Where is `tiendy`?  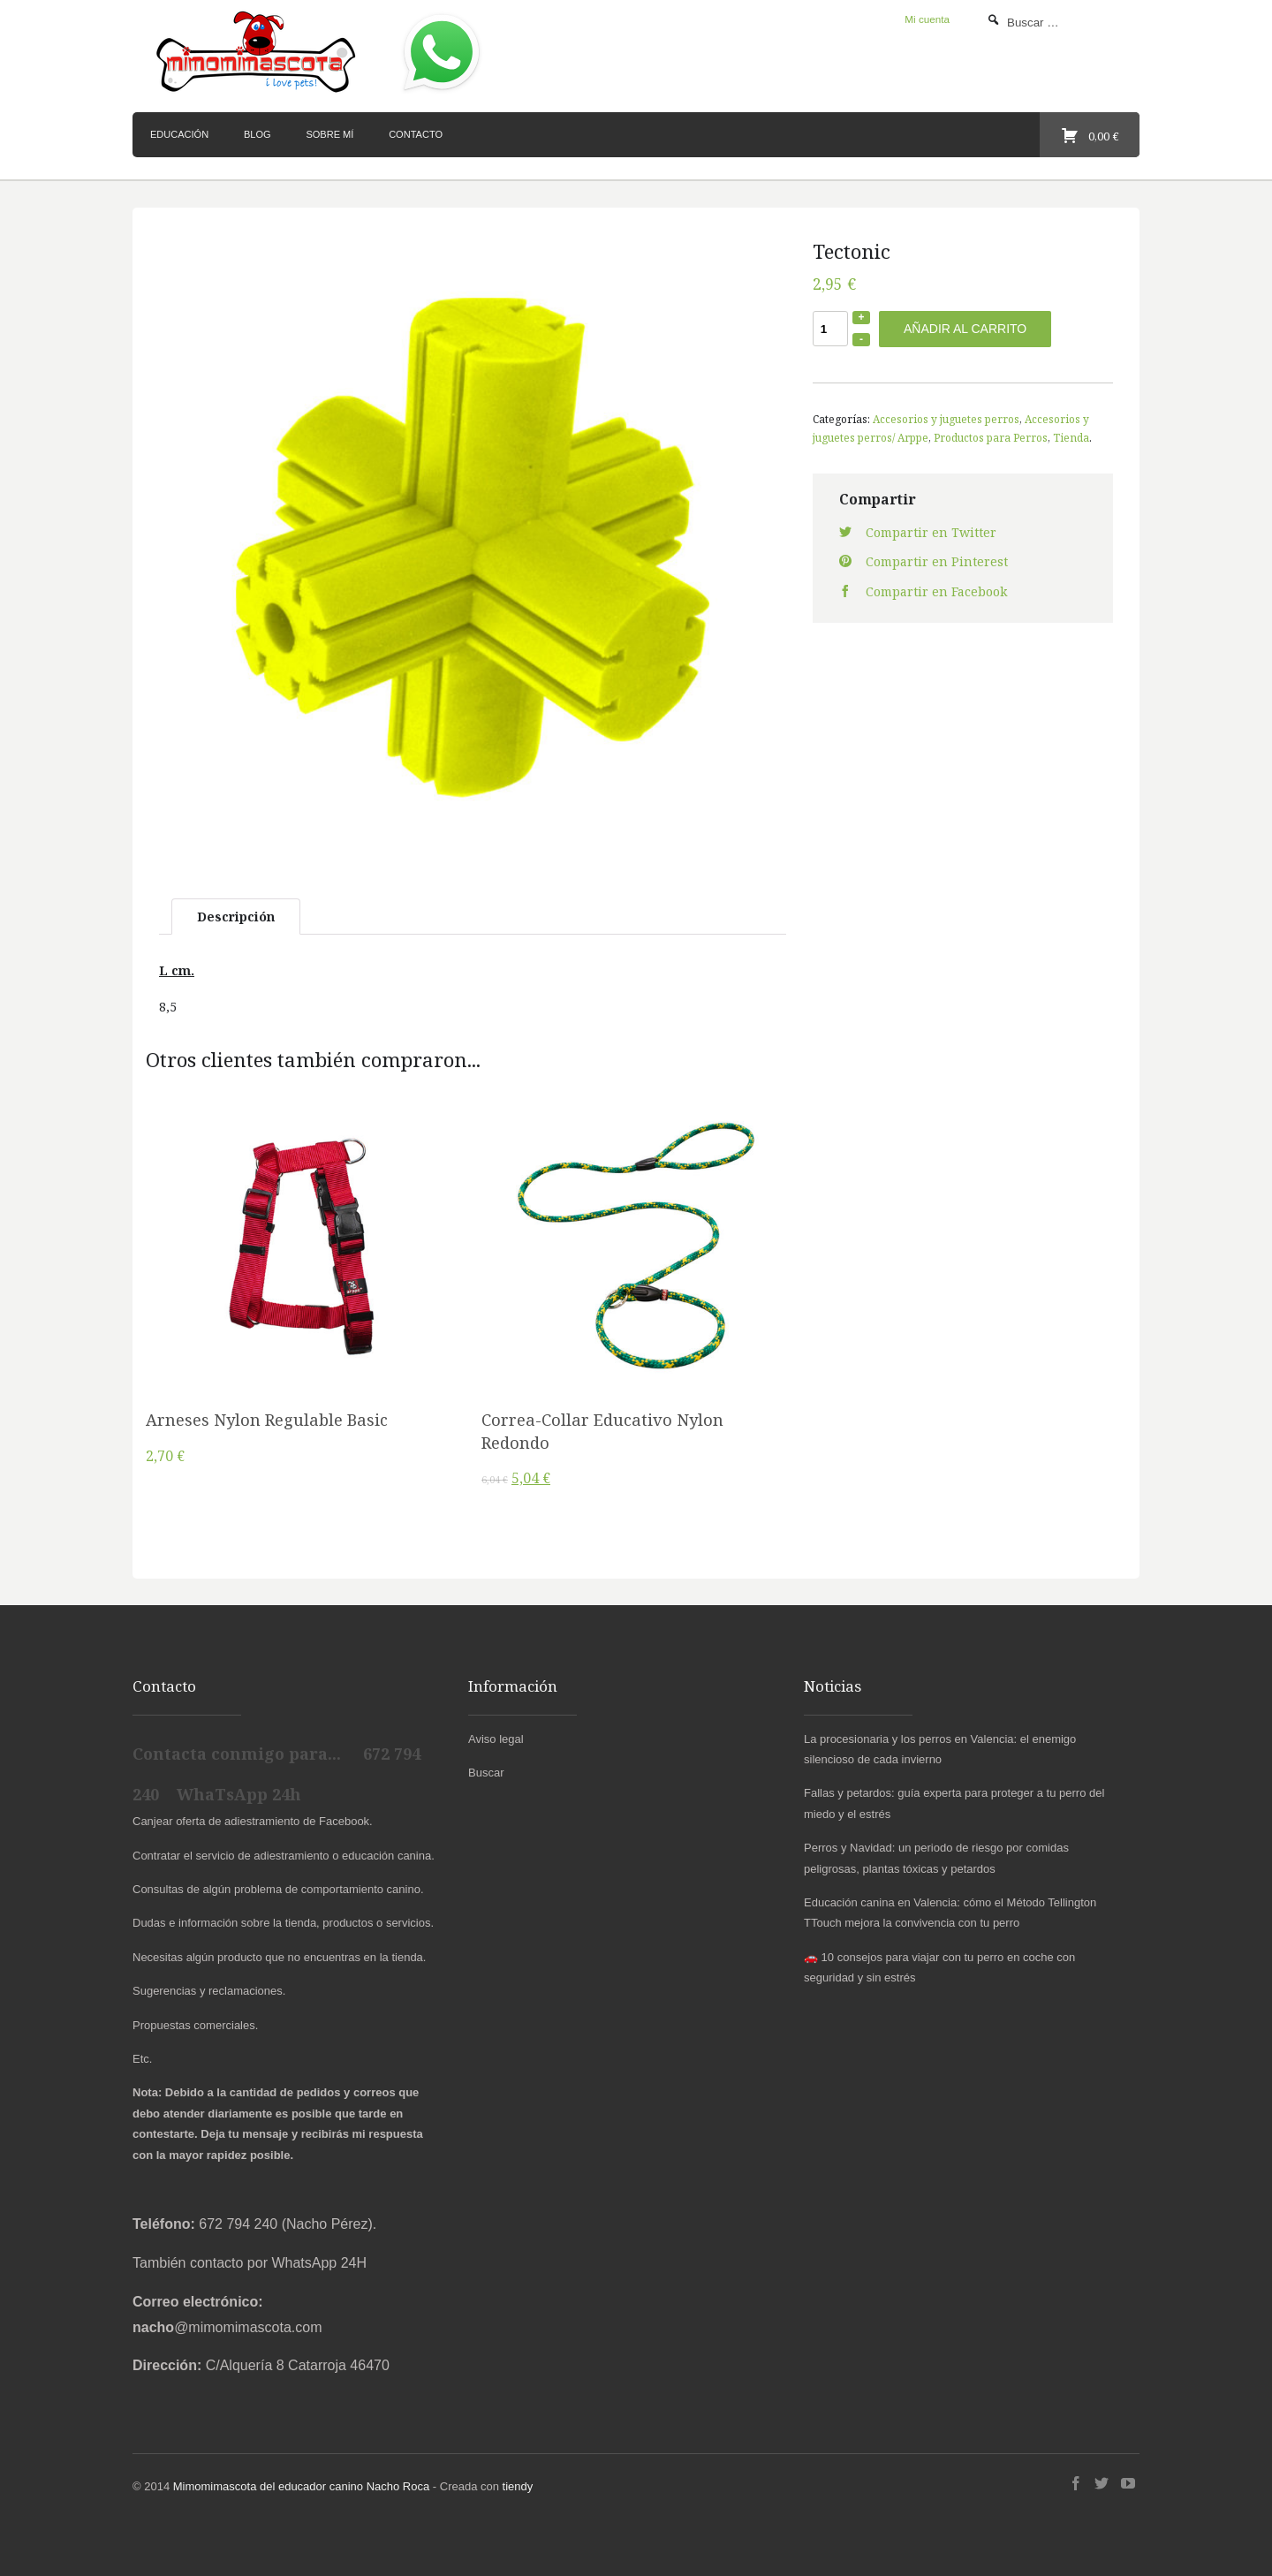 tiendy is located at coordinates (518, 2486).